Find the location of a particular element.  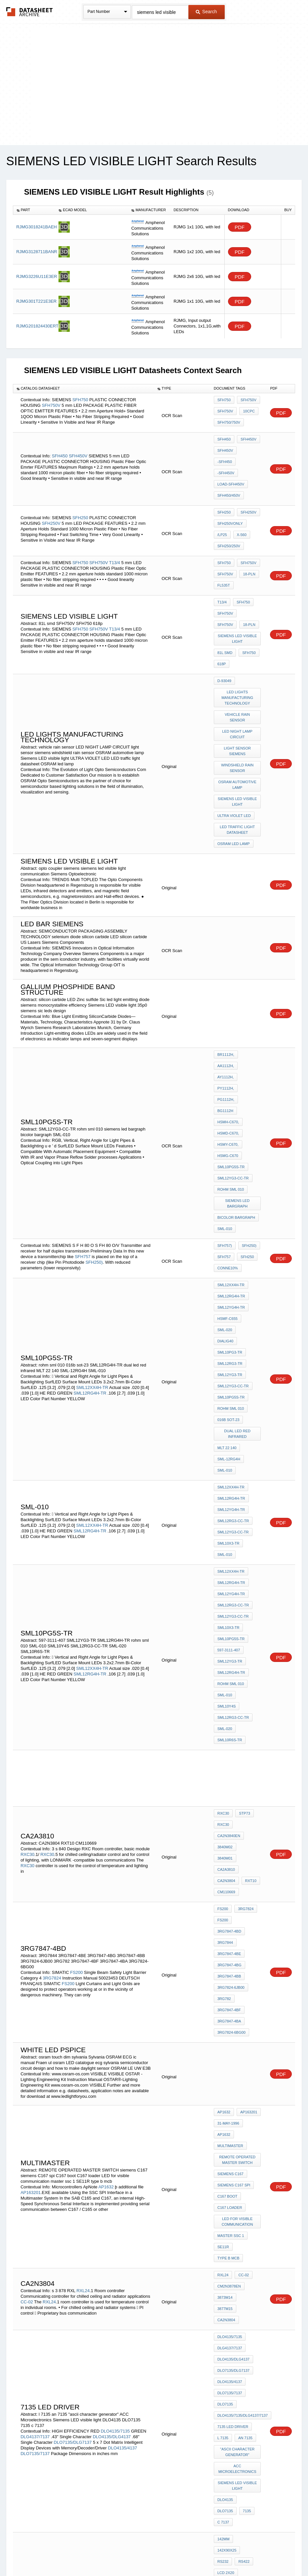

SFH750/750V is located at coordinates (228, 420).